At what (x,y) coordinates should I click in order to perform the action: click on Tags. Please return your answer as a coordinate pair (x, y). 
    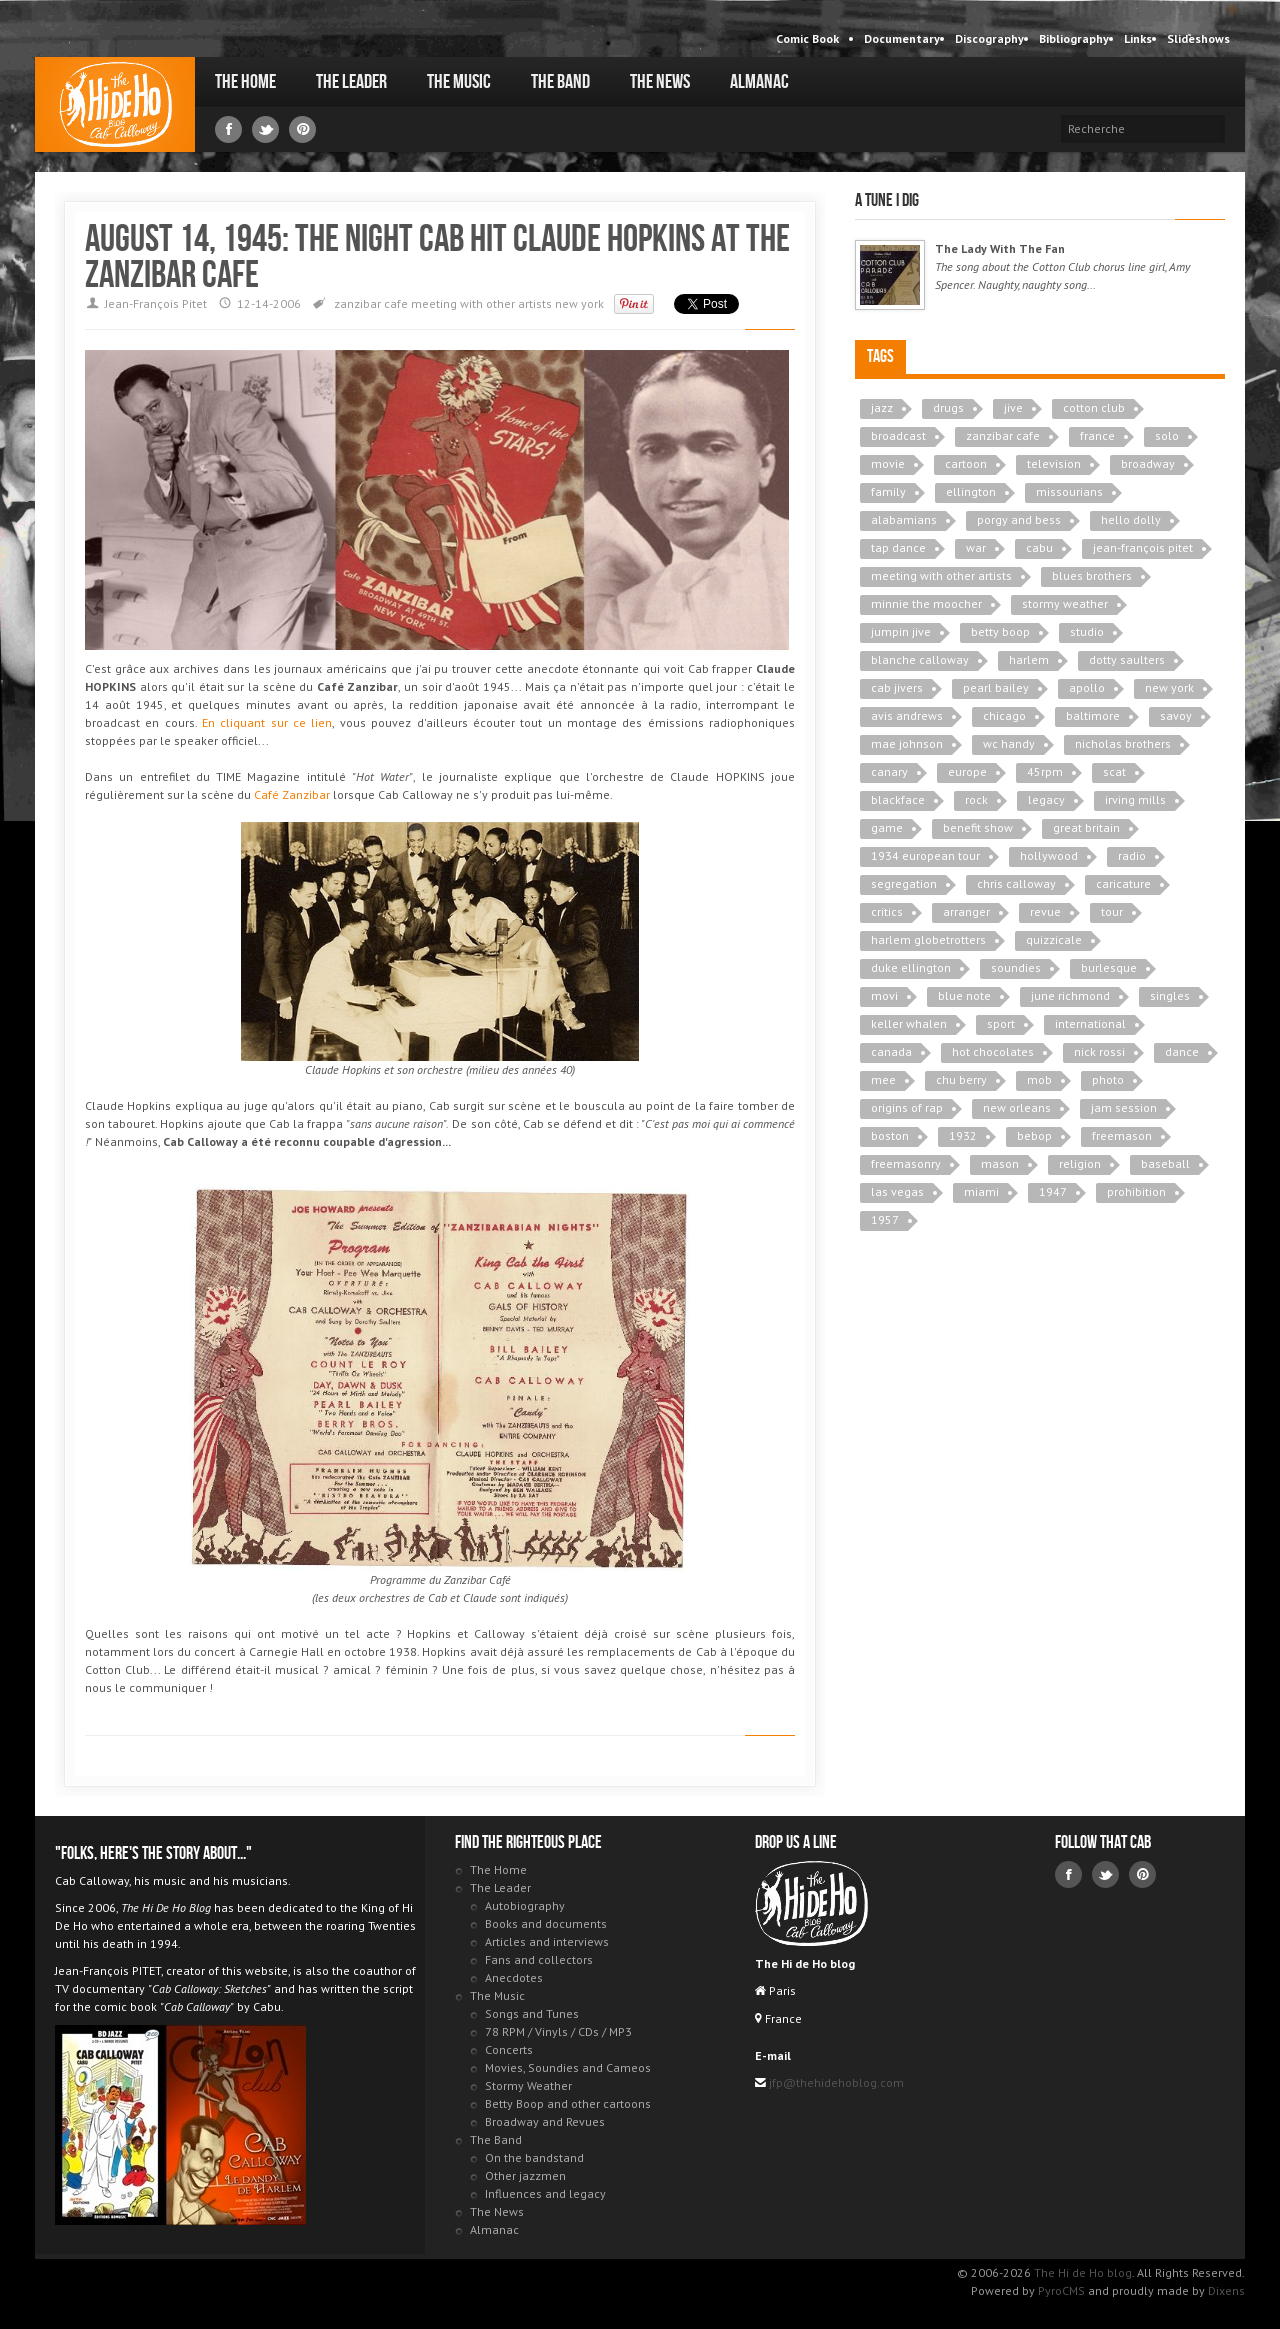
    Looking at the image, I should click on (880, 356).